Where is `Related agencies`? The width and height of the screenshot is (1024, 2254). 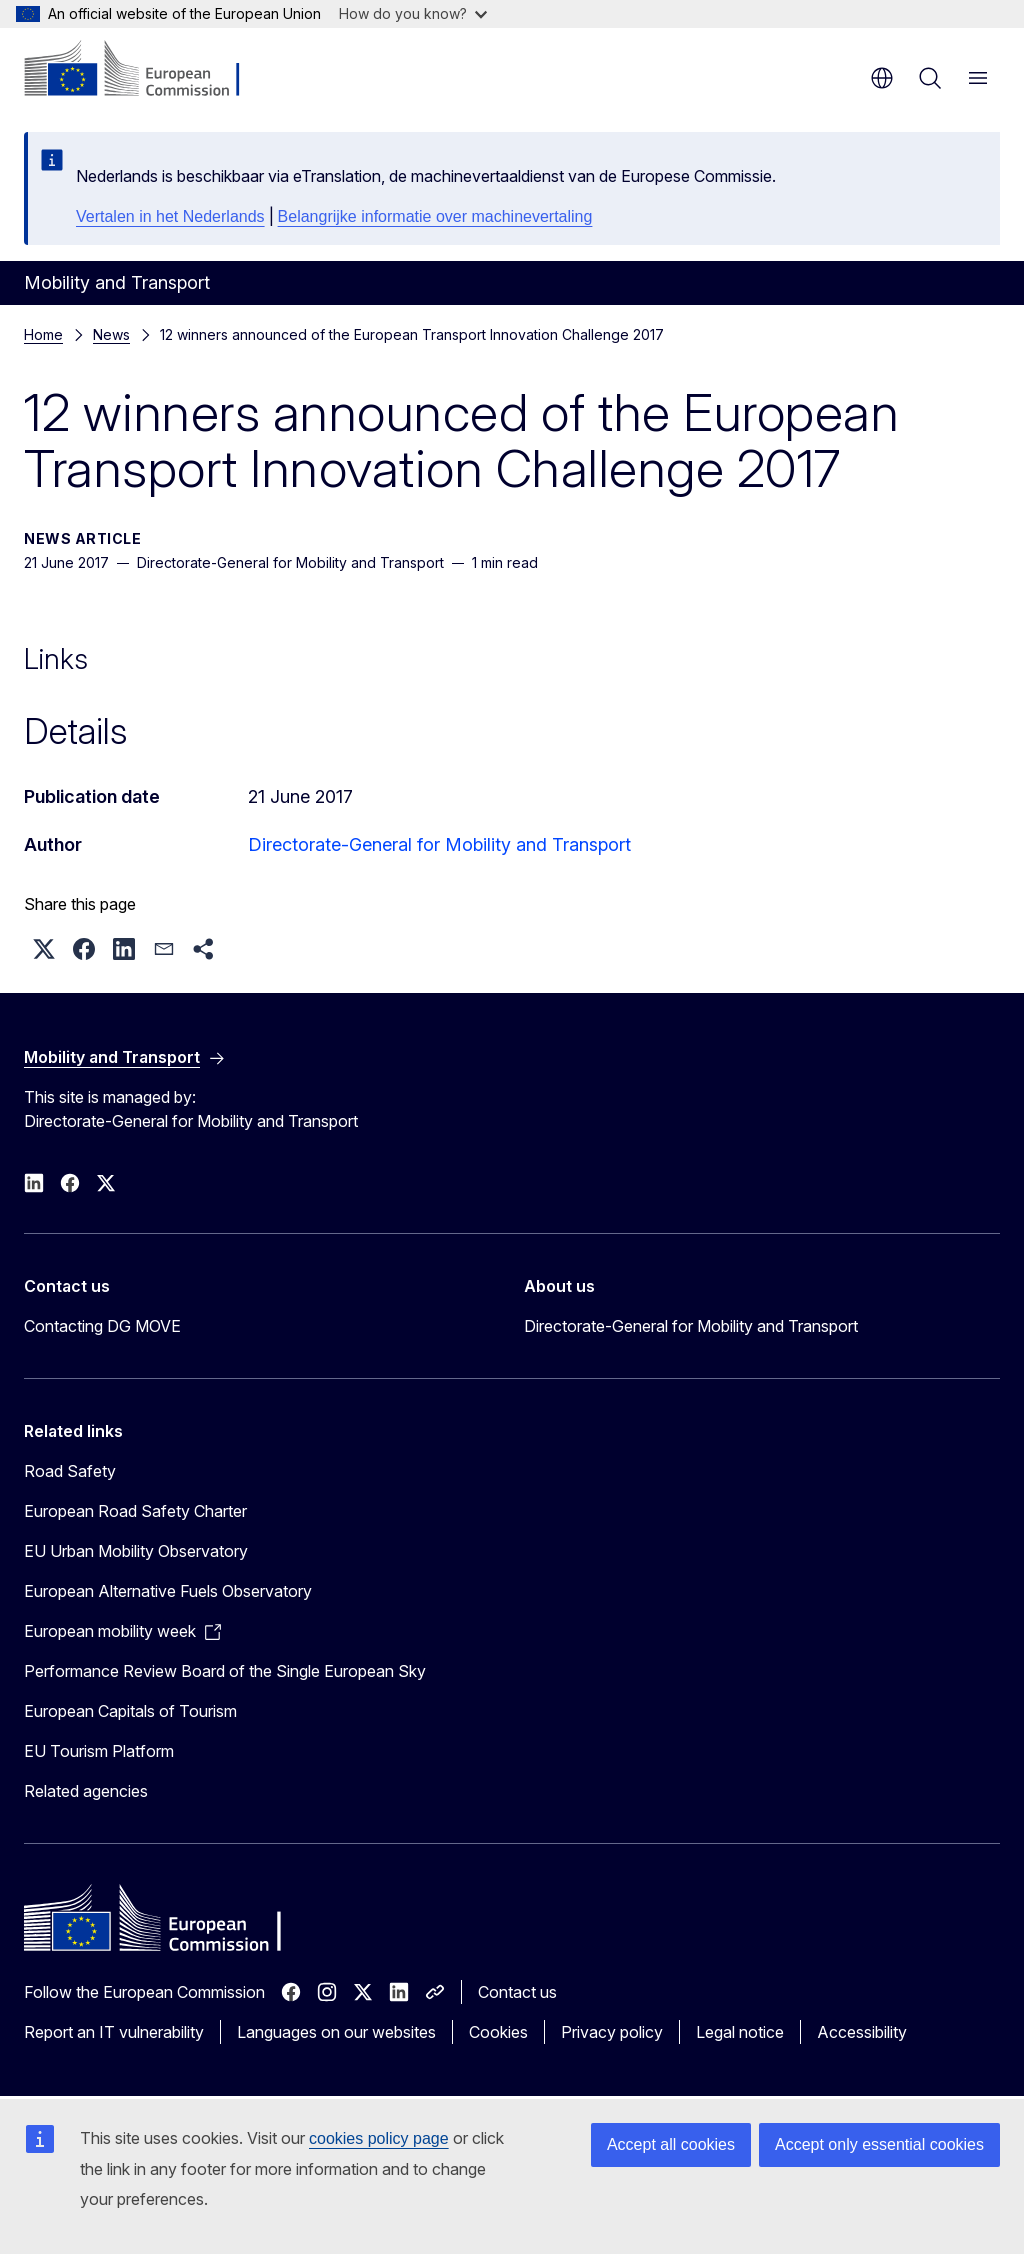 Related agencies is located at coordinates (86, 1791).